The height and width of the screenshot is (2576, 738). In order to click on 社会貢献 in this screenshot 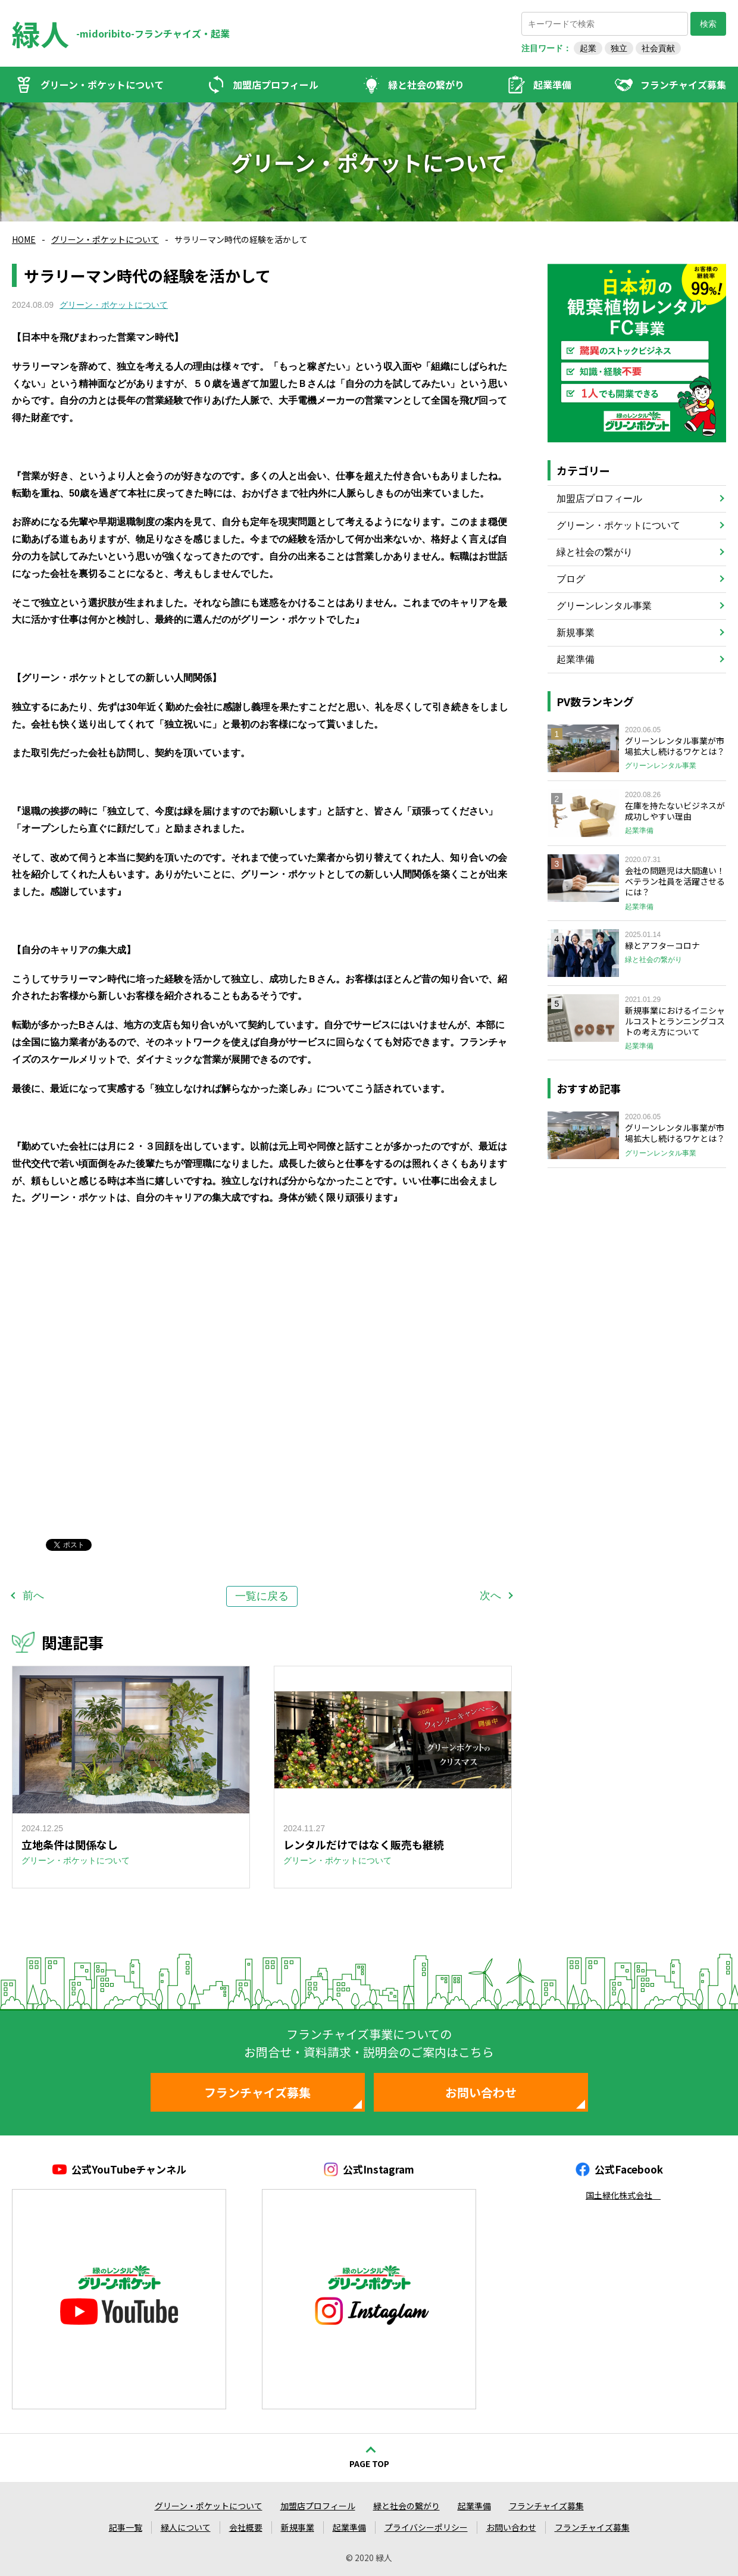, I will do `click(658, 48)`.